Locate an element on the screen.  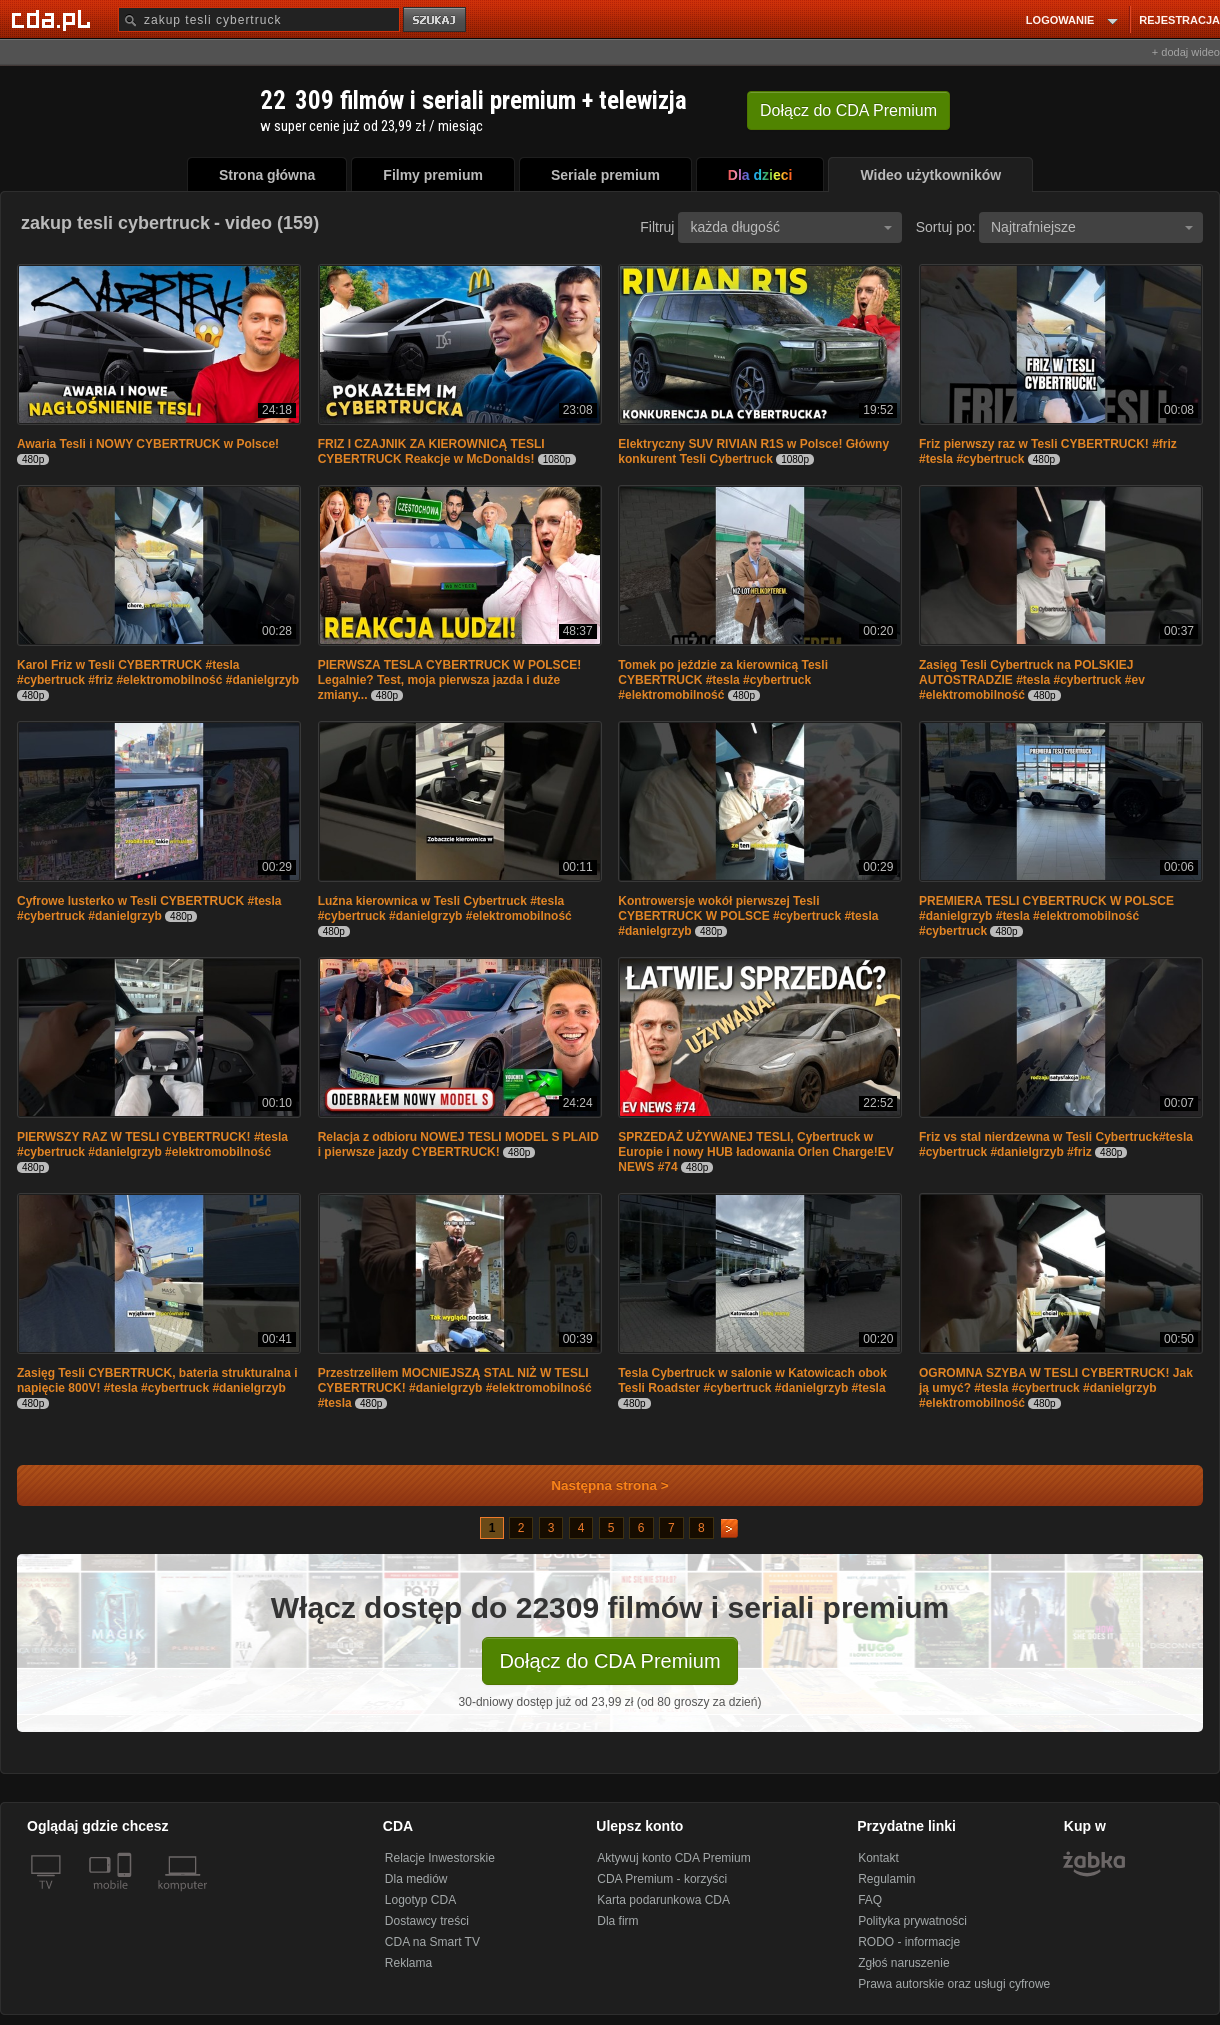
PREMIERA TESLI CYBERTRUCK W POLSCE #danielgrzyb #tesla #elektromobilność #cybertruck is located at coordinates (1046, 916).